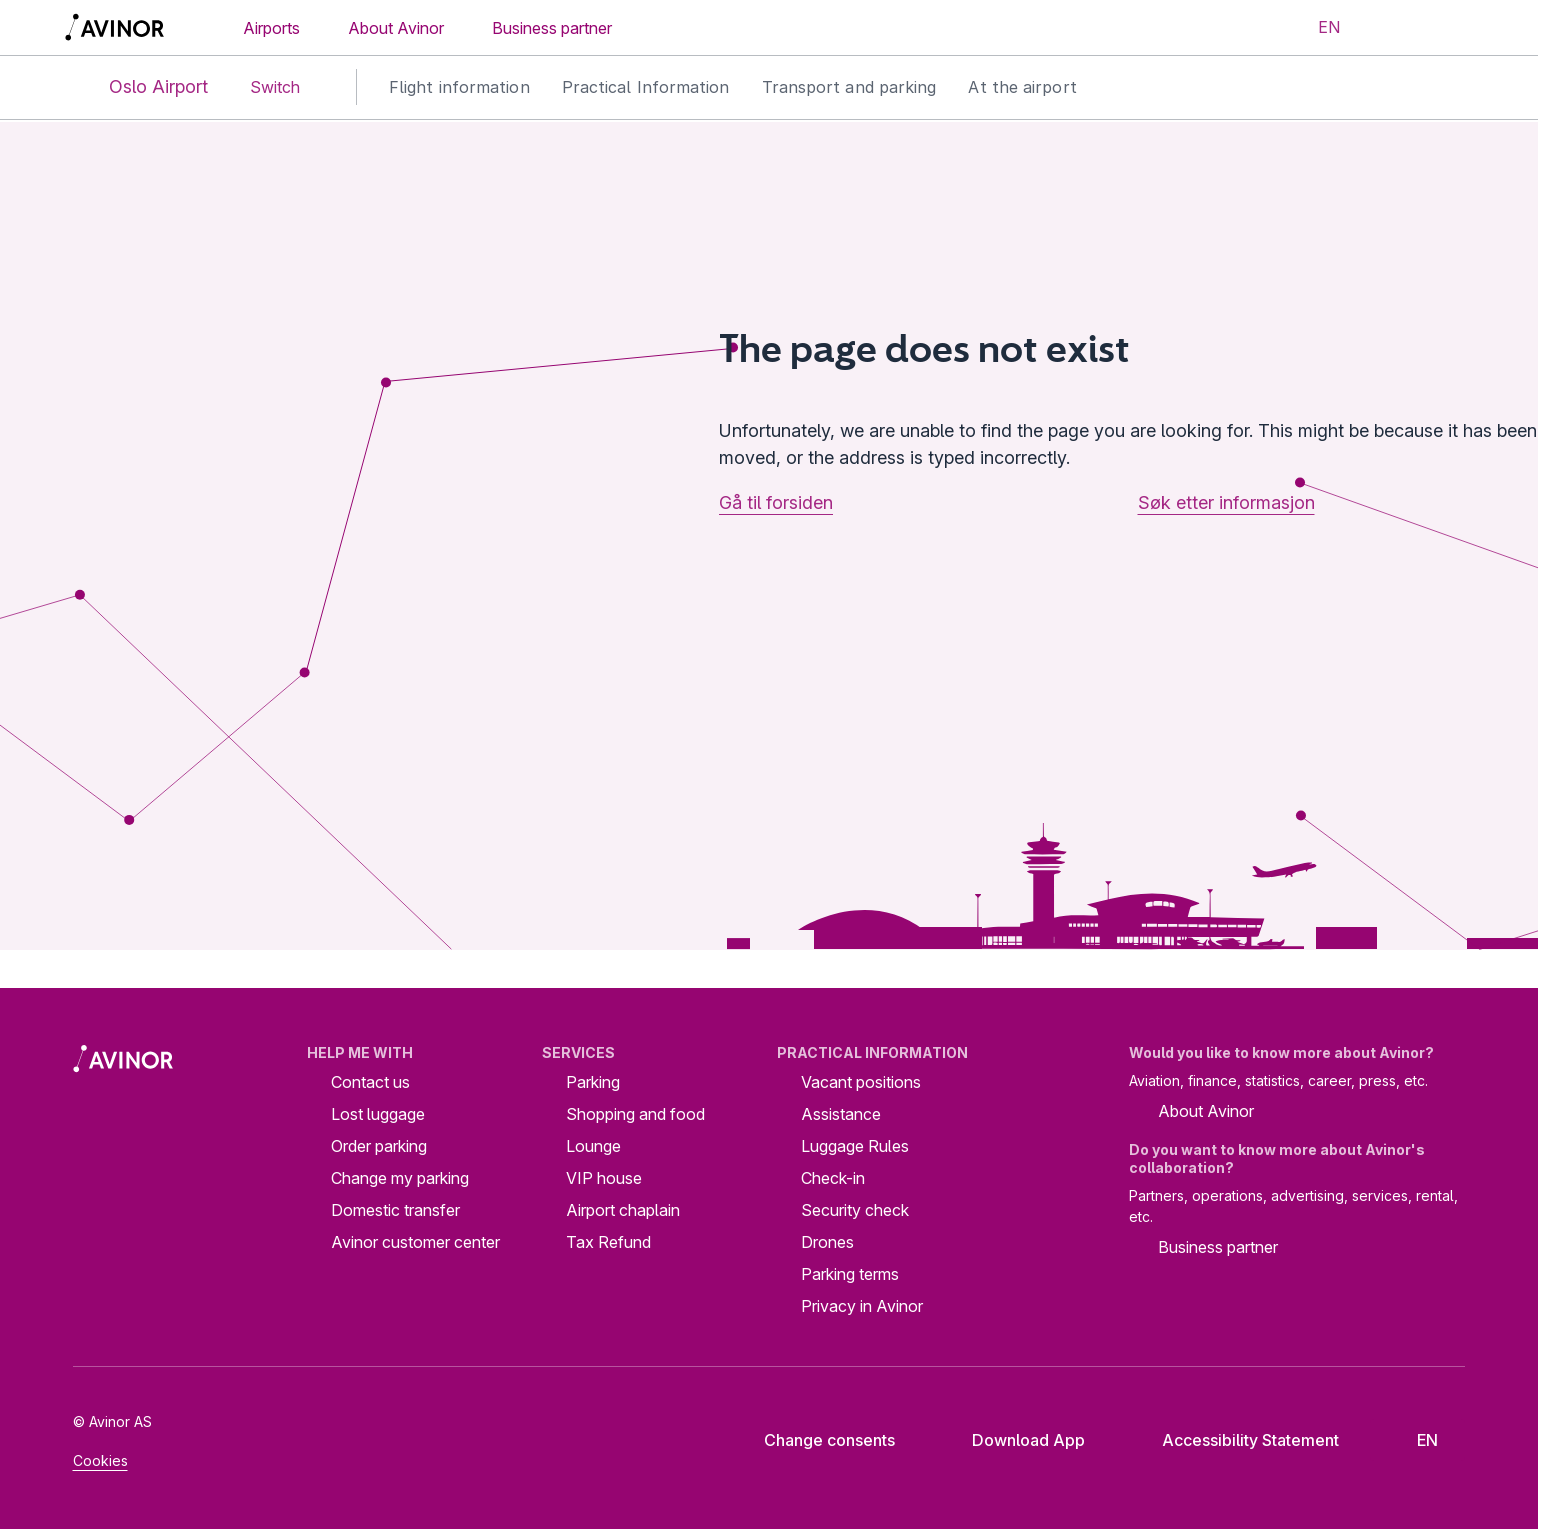 Image resolution: width=1553 pixels, height=1529 pixels. Describe the element at coordinates (100, 1460) in the screenshot. I see `Cookies` at that location.